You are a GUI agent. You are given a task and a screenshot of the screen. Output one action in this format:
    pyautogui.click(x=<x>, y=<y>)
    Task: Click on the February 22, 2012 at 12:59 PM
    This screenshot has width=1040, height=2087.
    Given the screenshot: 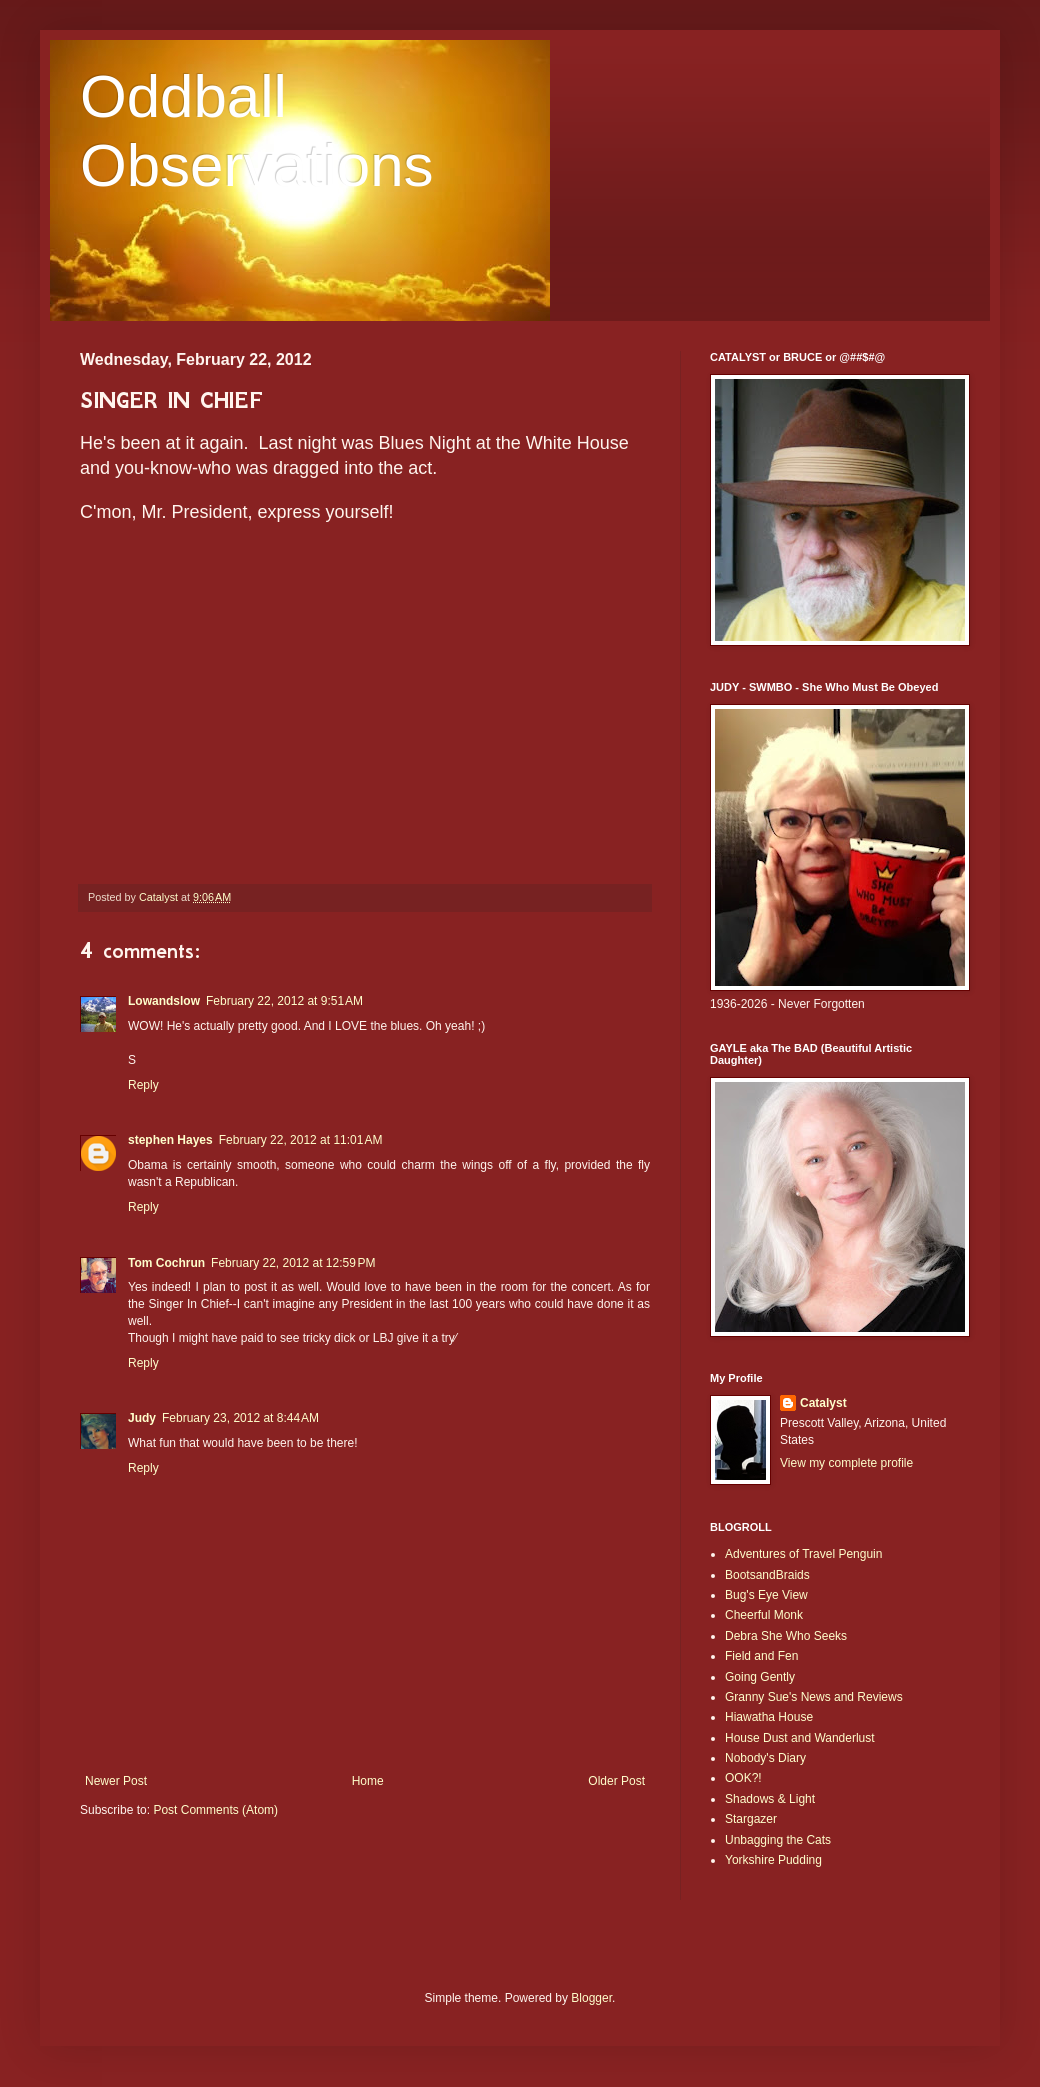 What is the action you would take?
    pyautogui.click(x=293, y=1263)
    